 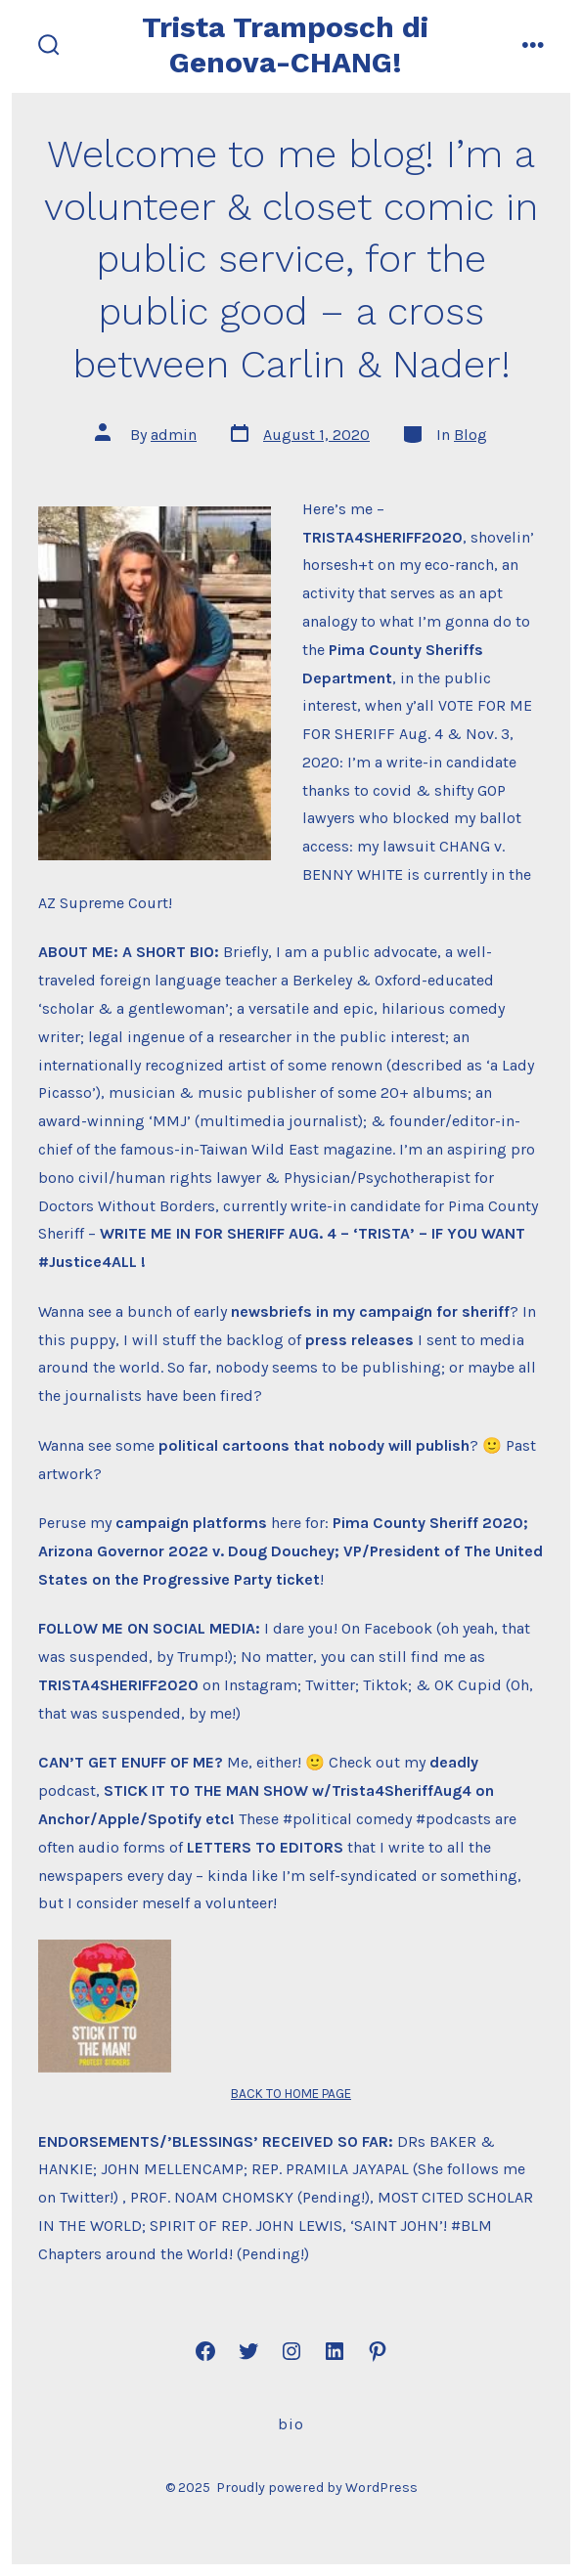 What do you see at coordinates (205, 2351) in the screenshot?
I see `[Open Facebook in a new tab]` at bounding box center [205, 2351].